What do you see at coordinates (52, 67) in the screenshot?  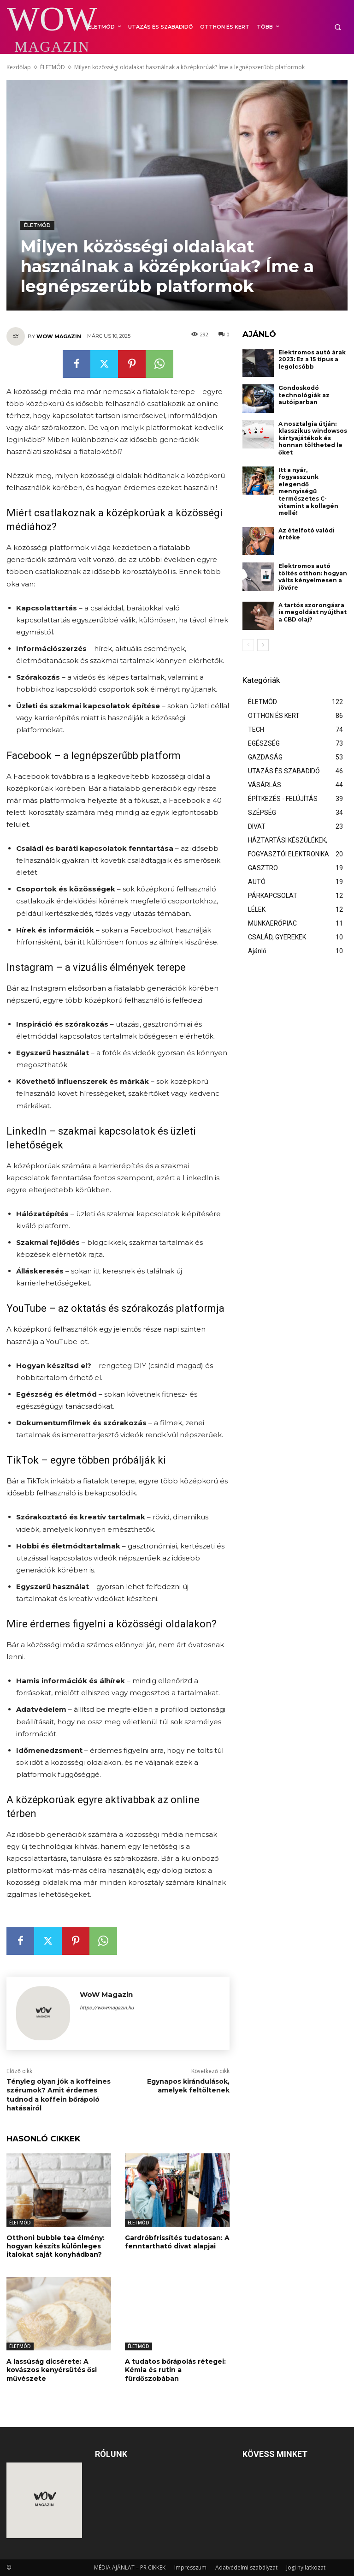 I see `ÉLETMÓD` at bounding box center [52, 67].